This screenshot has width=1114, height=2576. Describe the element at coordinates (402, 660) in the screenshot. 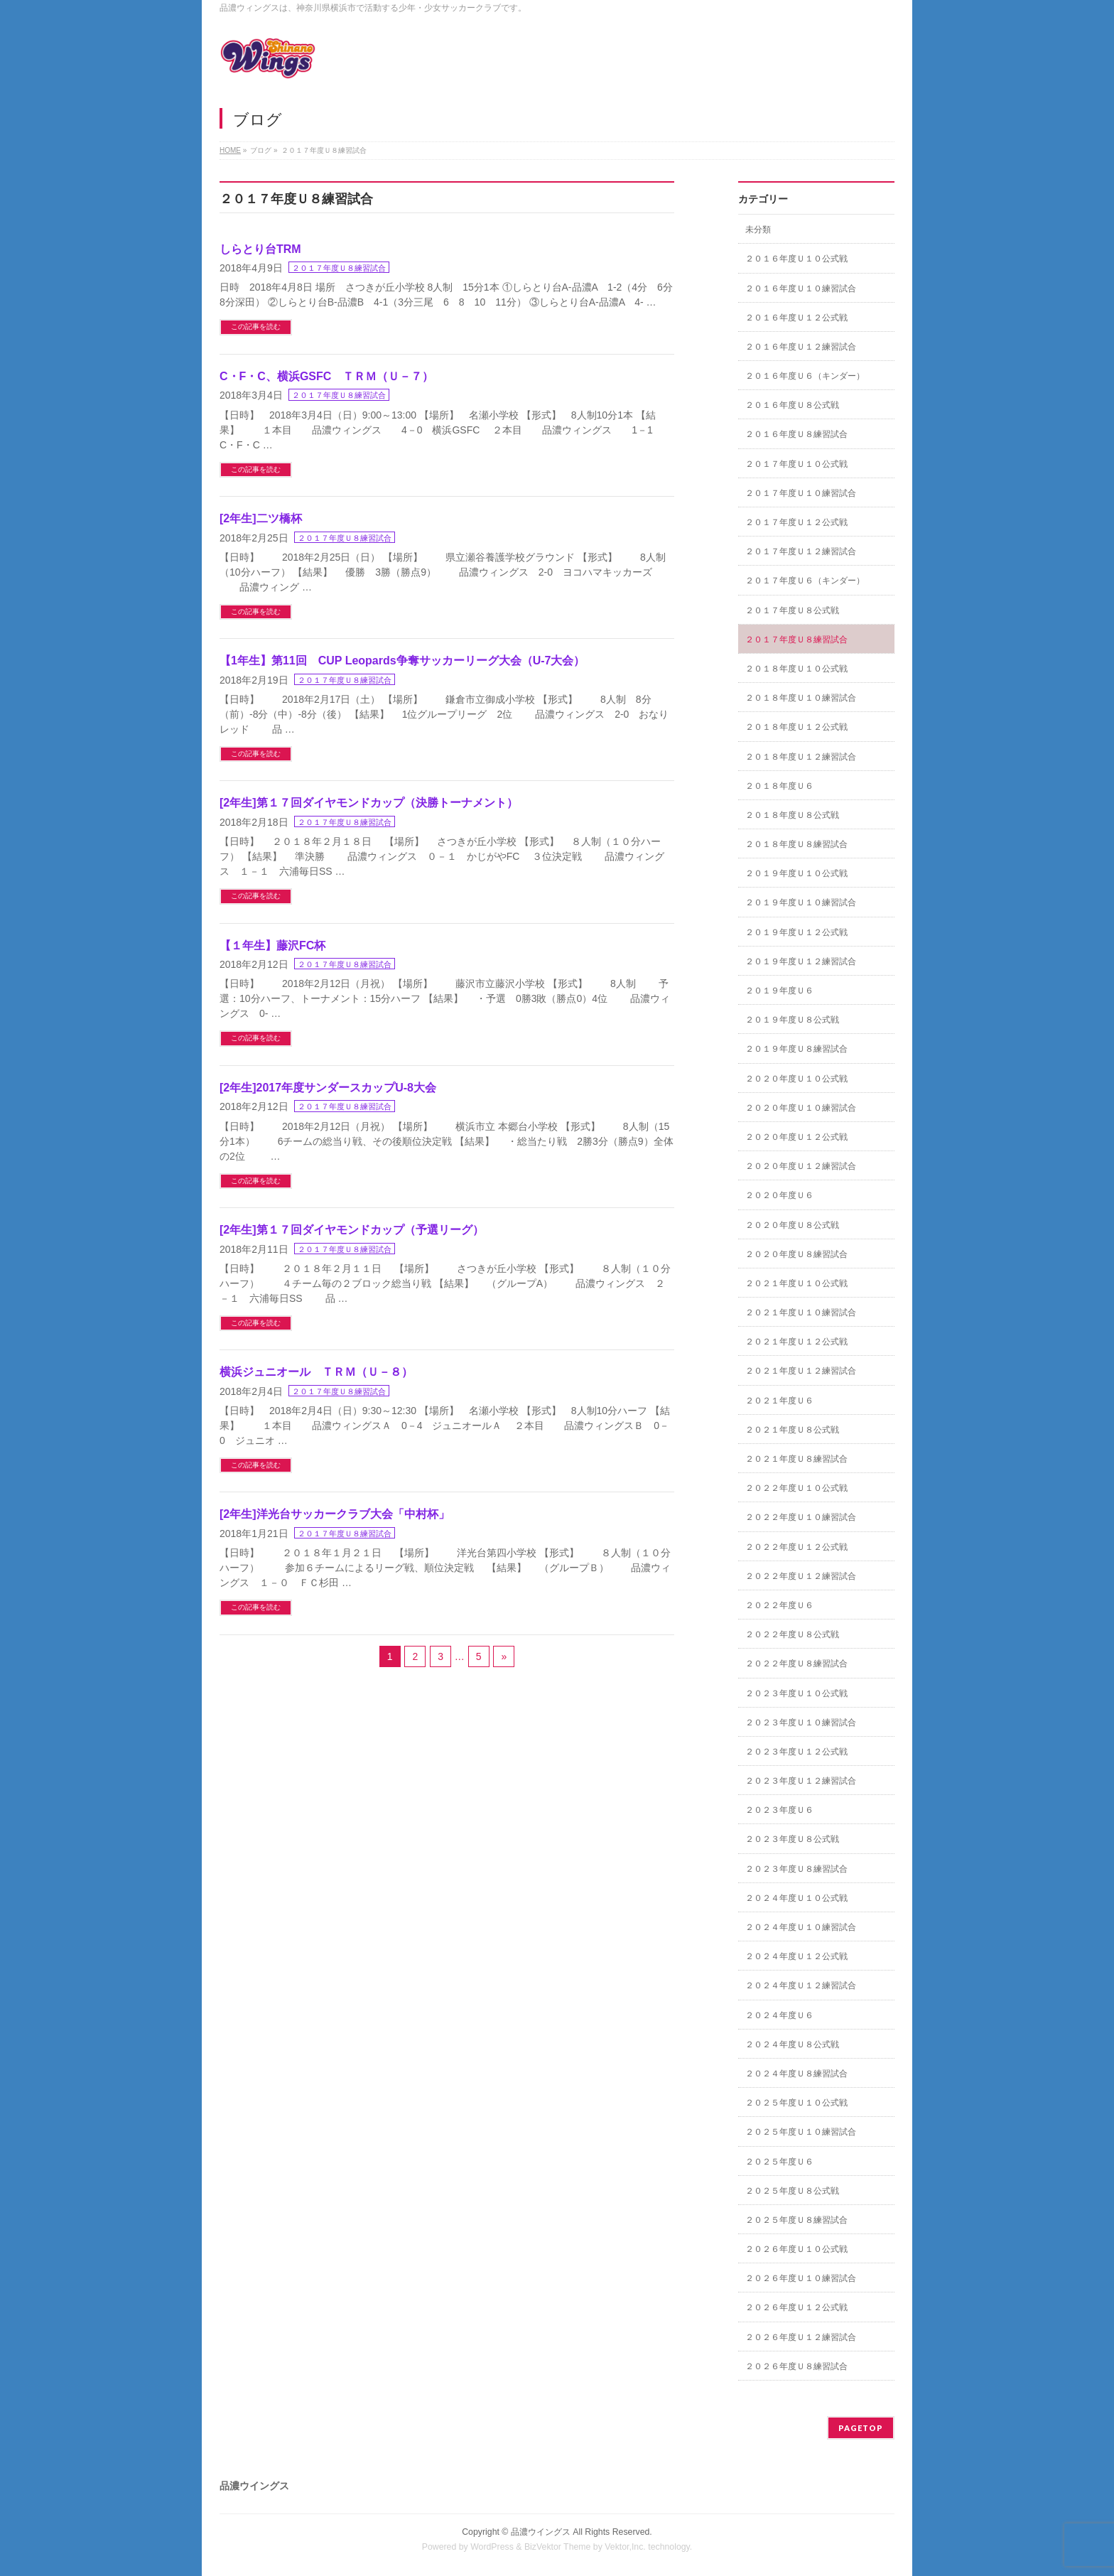

I see `【1年生】第11回 CUP Leopards争奪サッカーリーグ大会（U-7大会）` at that location.